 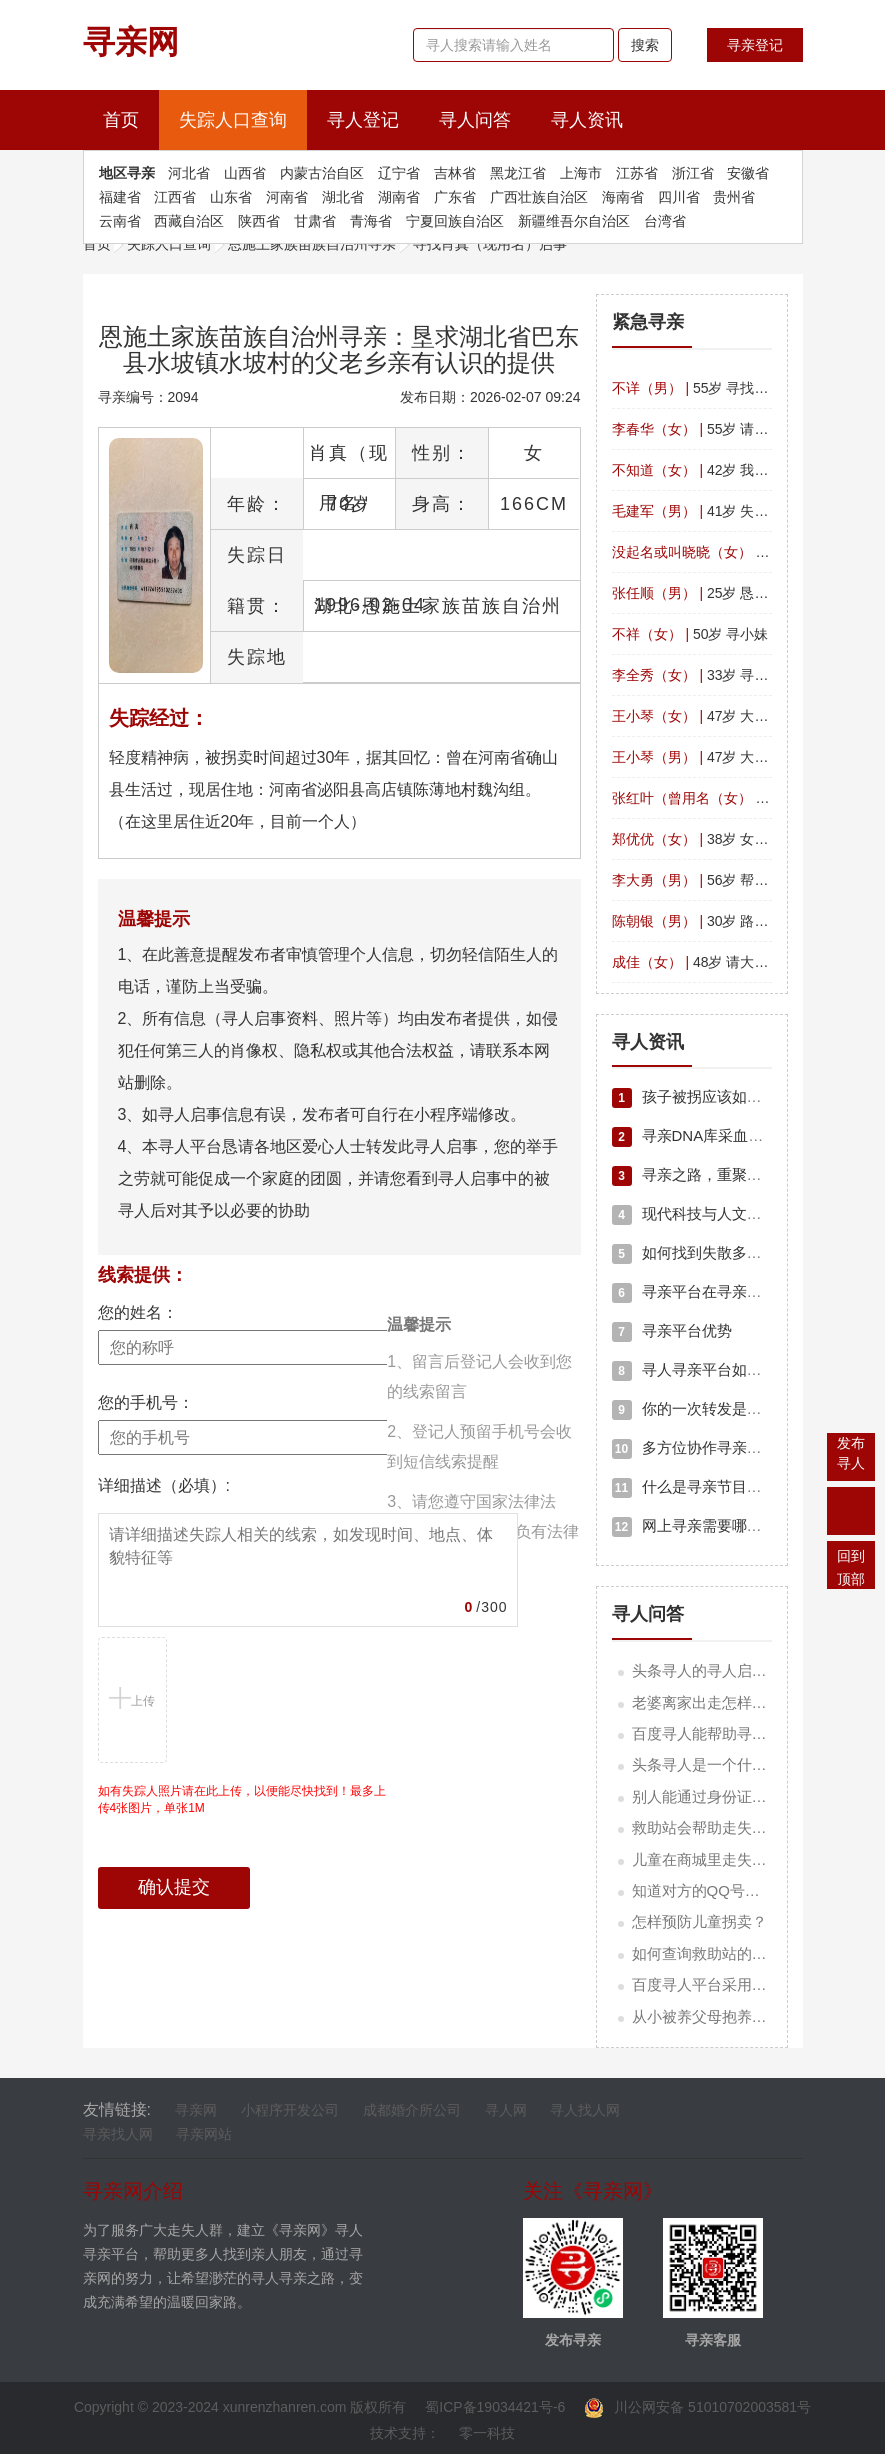 I want to click on 寻亲平台优势, so click(x=672, y=1330).